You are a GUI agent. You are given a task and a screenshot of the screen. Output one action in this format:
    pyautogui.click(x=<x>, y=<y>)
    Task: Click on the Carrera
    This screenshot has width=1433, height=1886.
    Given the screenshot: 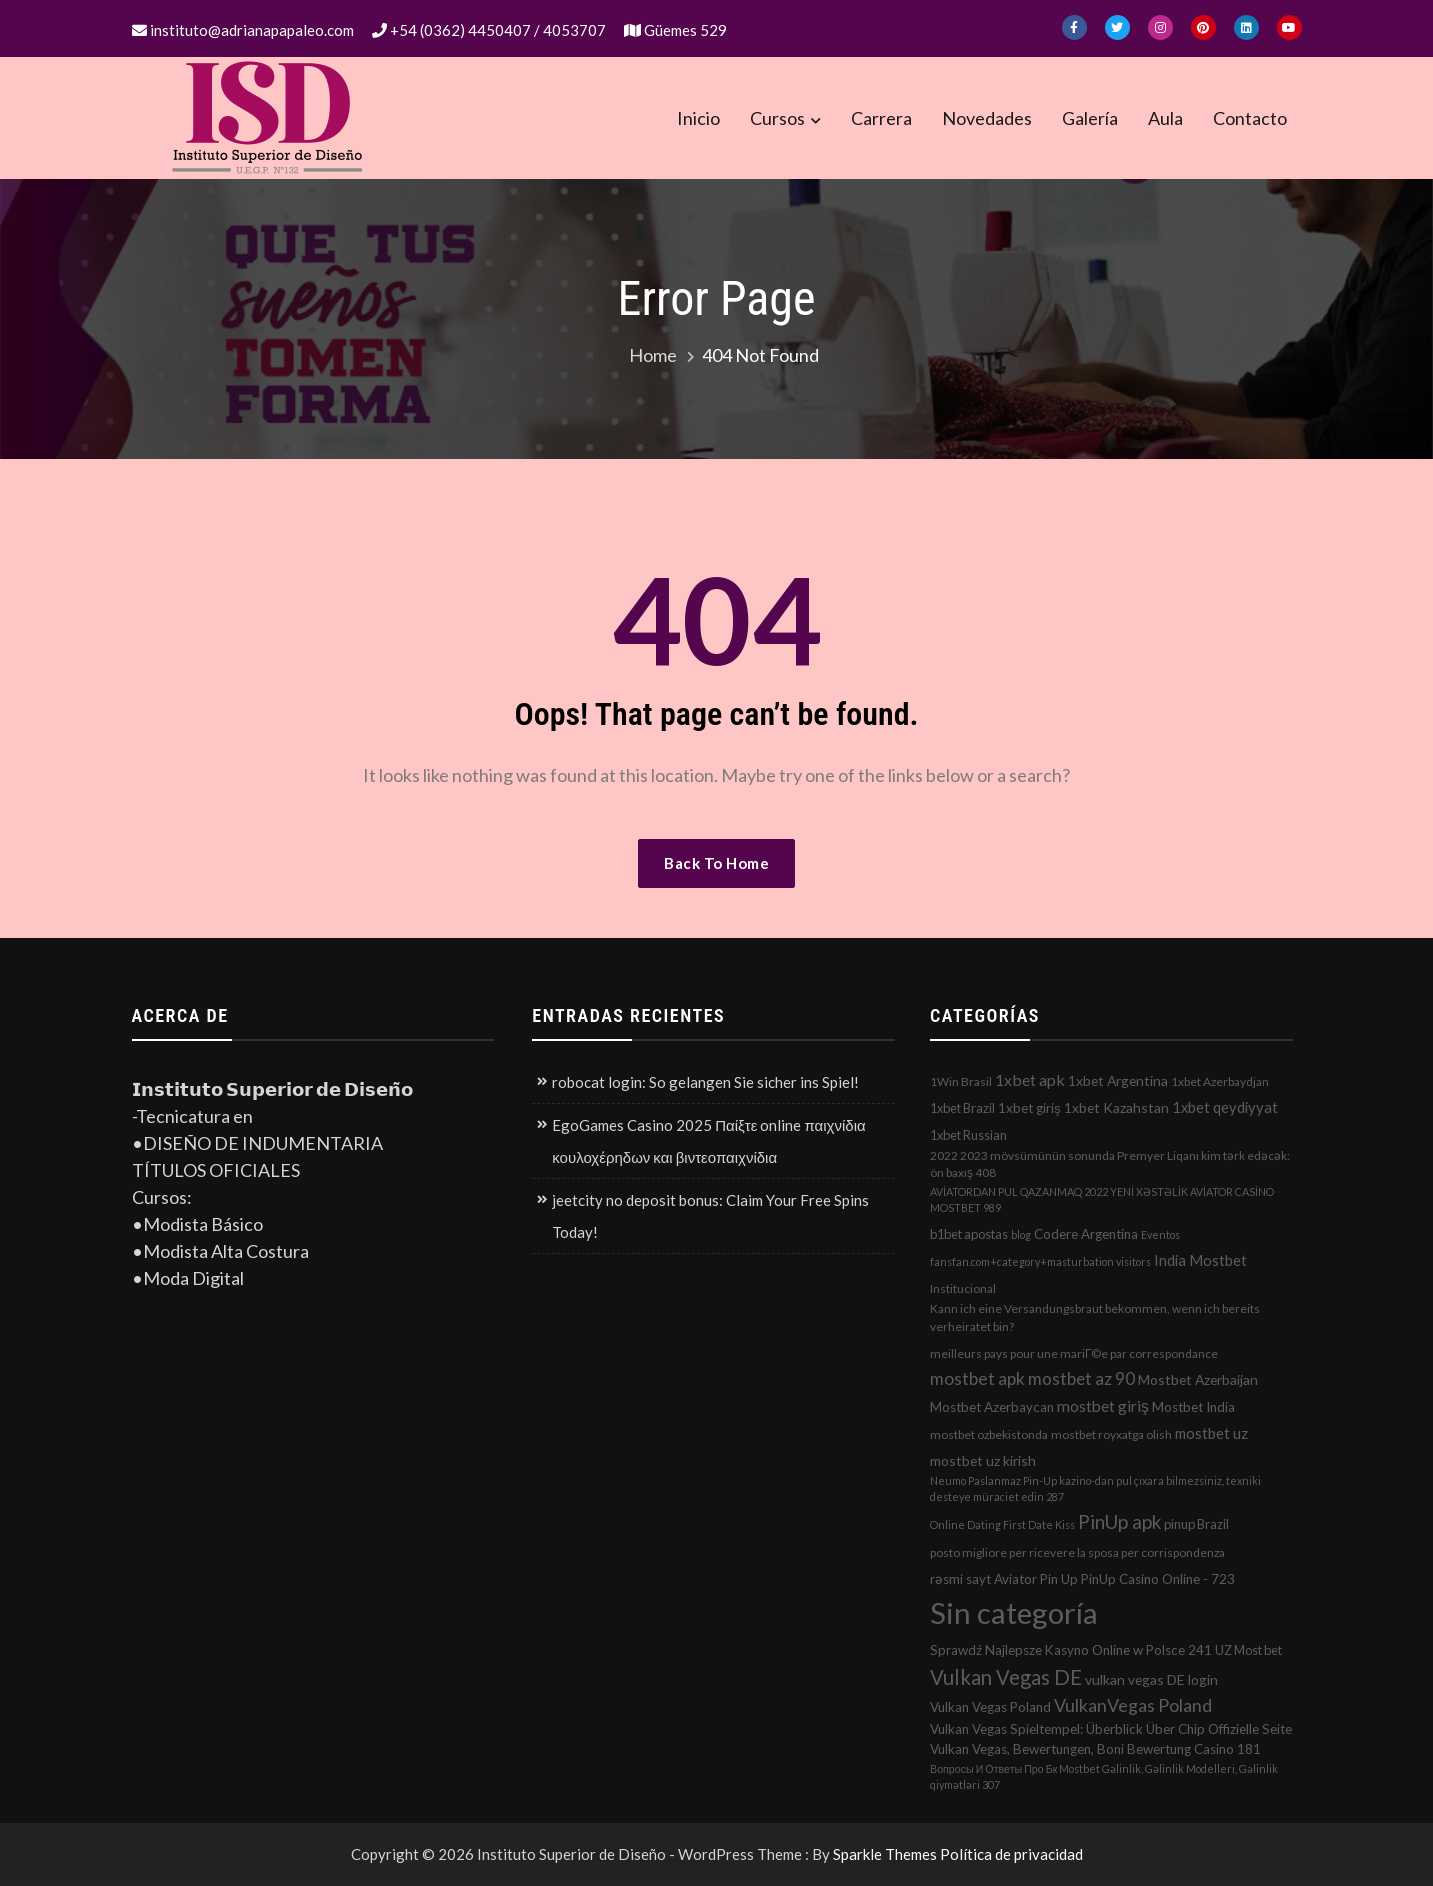 What is the action you would take?
    pyautogui.click(x=881, y=118)
    